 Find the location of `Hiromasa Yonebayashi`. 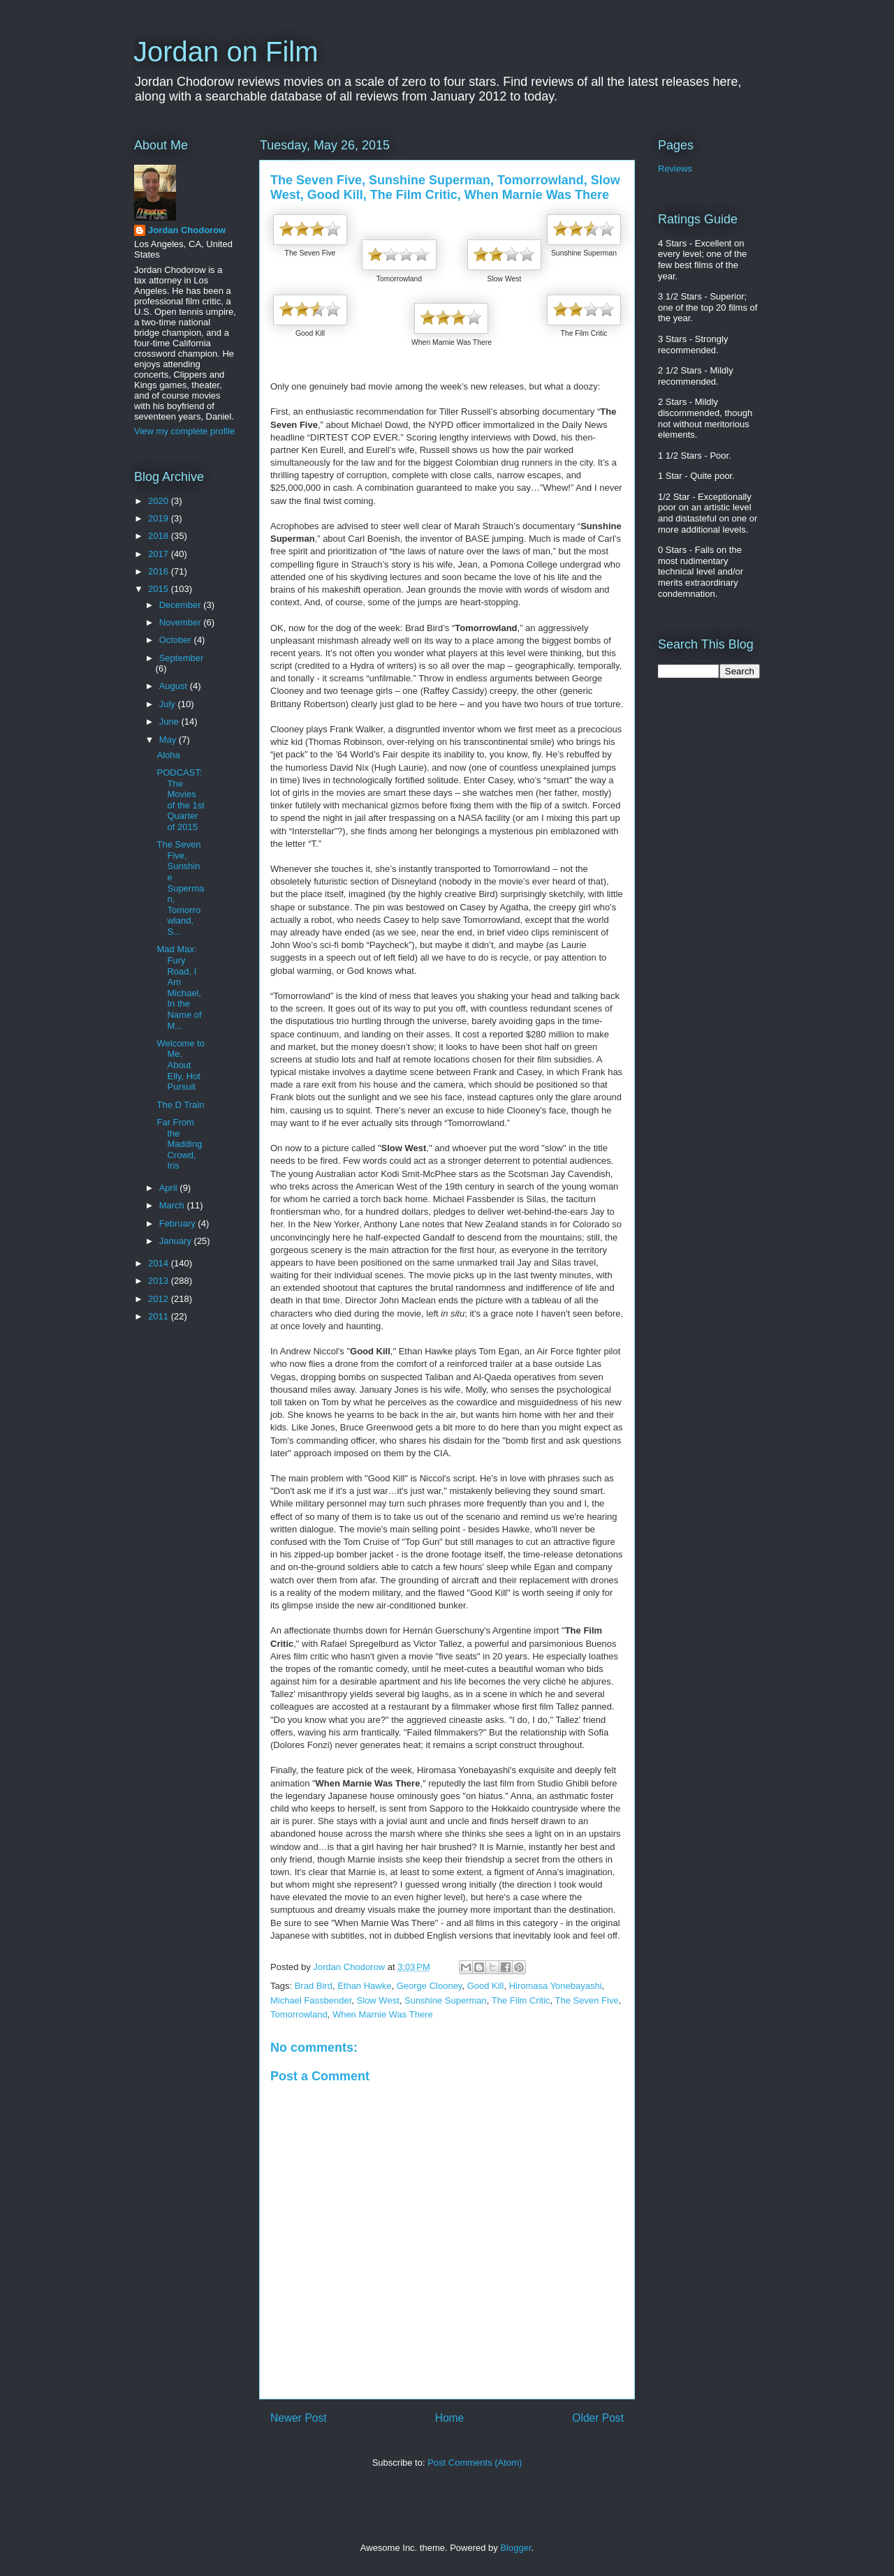

Hiromasa Yonebayashi is located at coordinates (555, 1986).